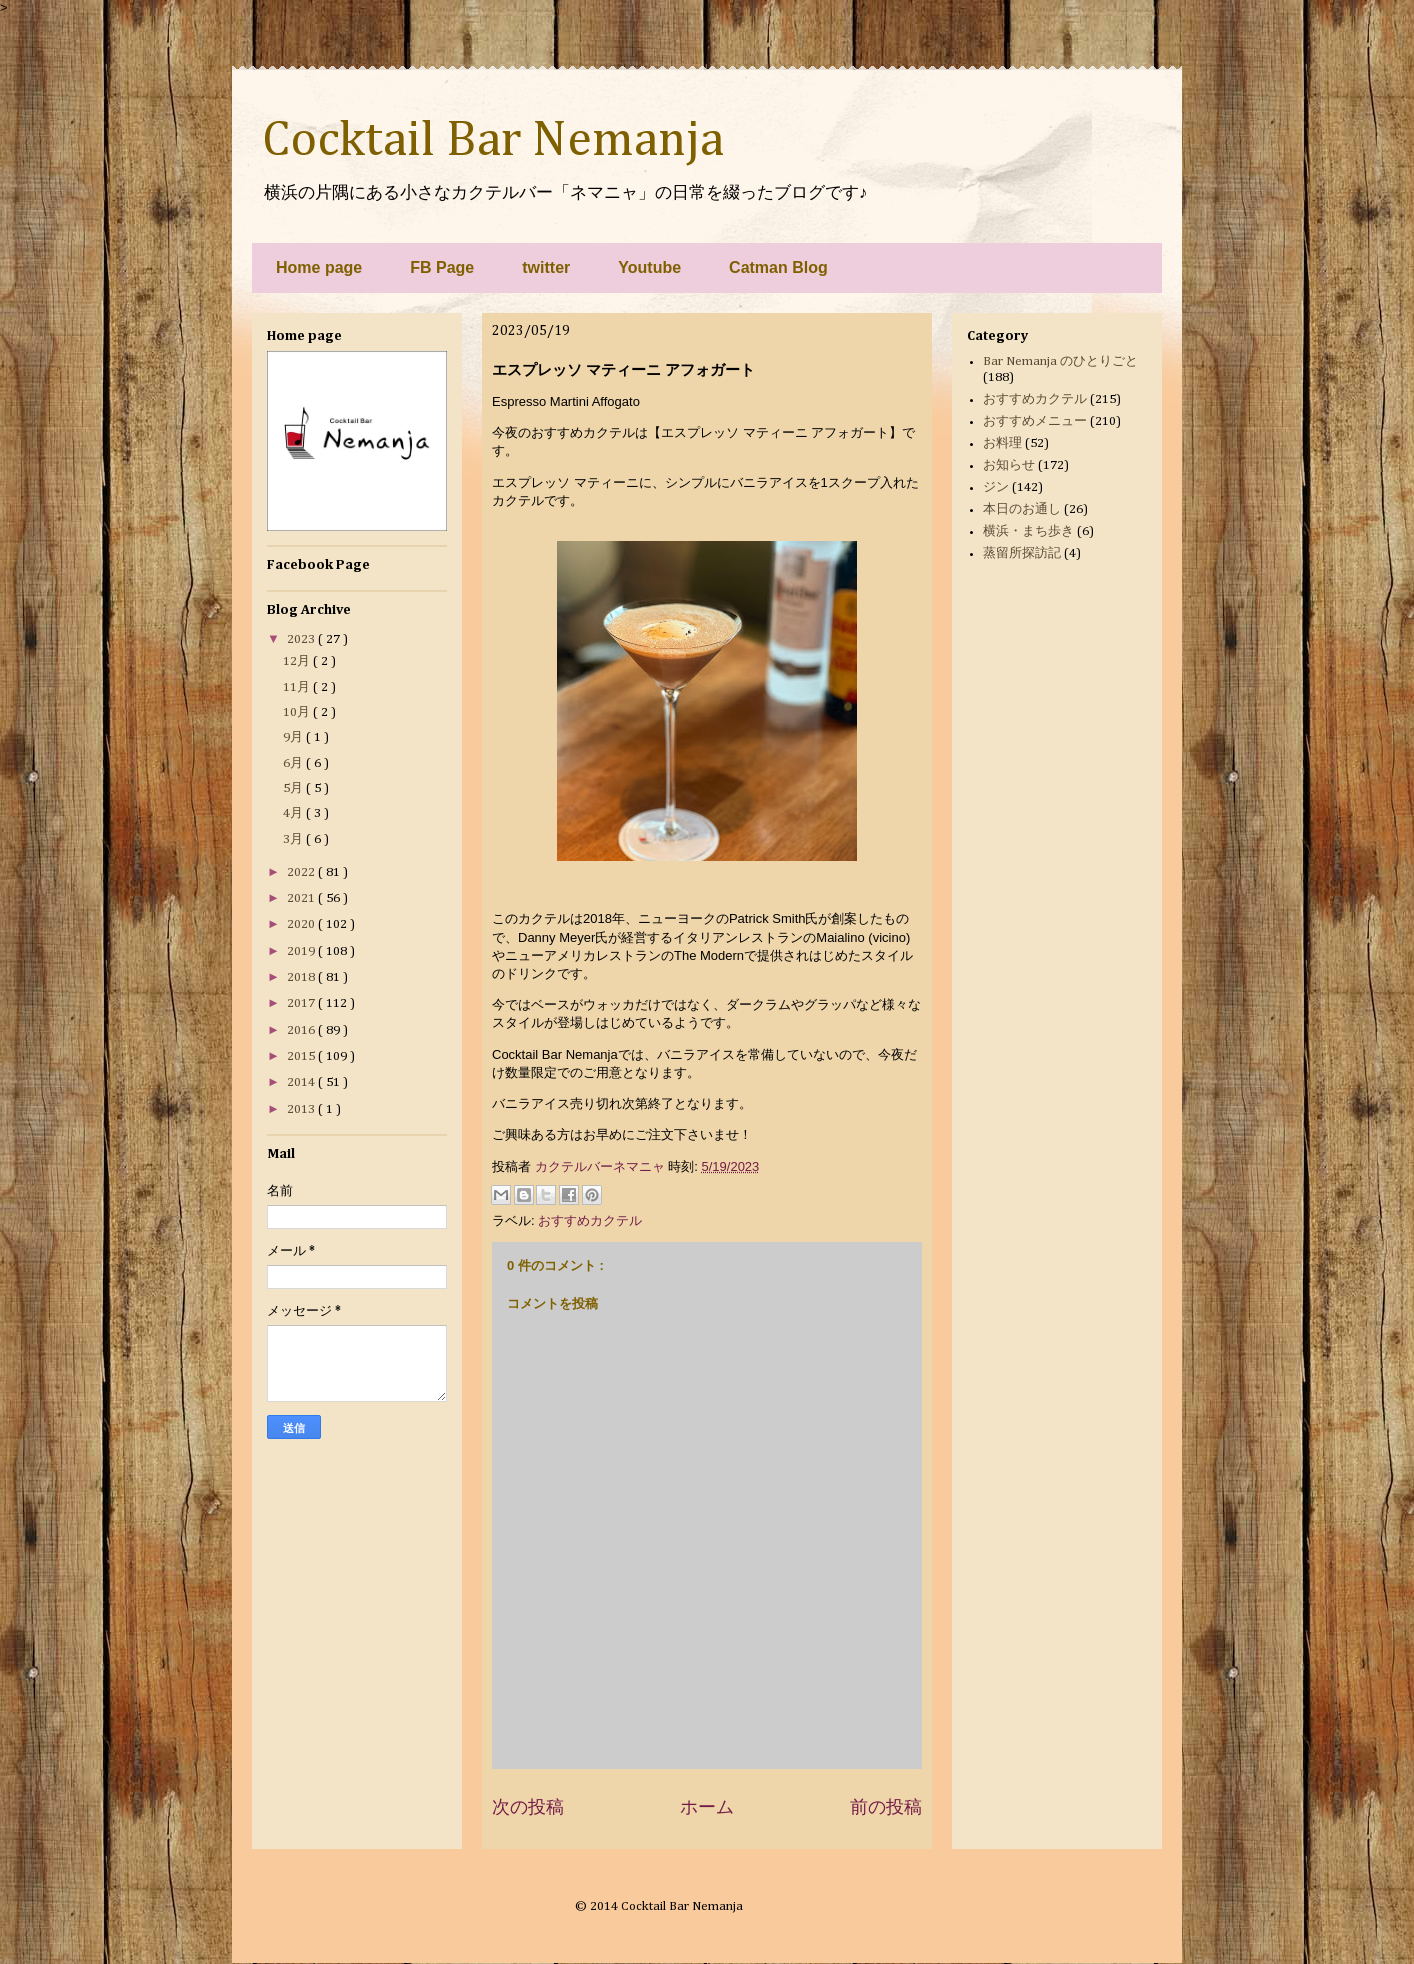 This screenshot has height=1964, width=1414. What do you see at coordinates (1060, 361) in the screenshot?
I see `Bar Nemanja のひとりごと` at bounding box center [1060, 361].